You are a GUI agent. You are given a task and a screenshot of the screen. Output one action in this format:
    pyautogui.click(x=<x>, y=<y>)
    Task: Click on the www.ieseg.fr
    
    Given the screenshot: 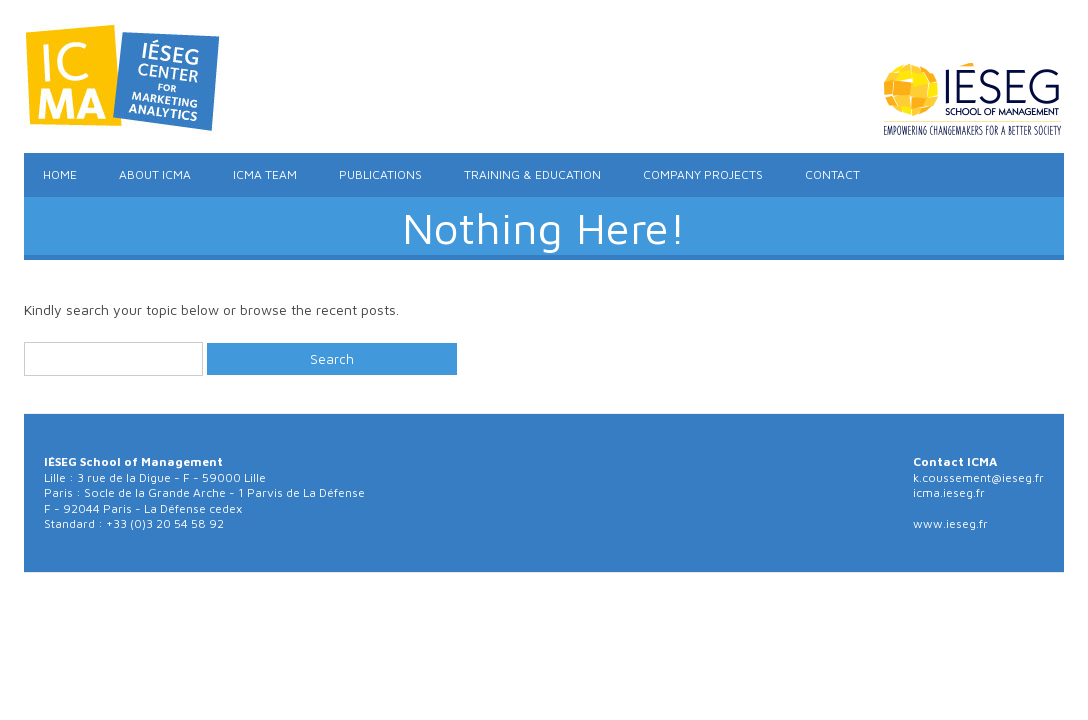 What is the action you would take?
    pyautogui.click(x=950, y=523)
    